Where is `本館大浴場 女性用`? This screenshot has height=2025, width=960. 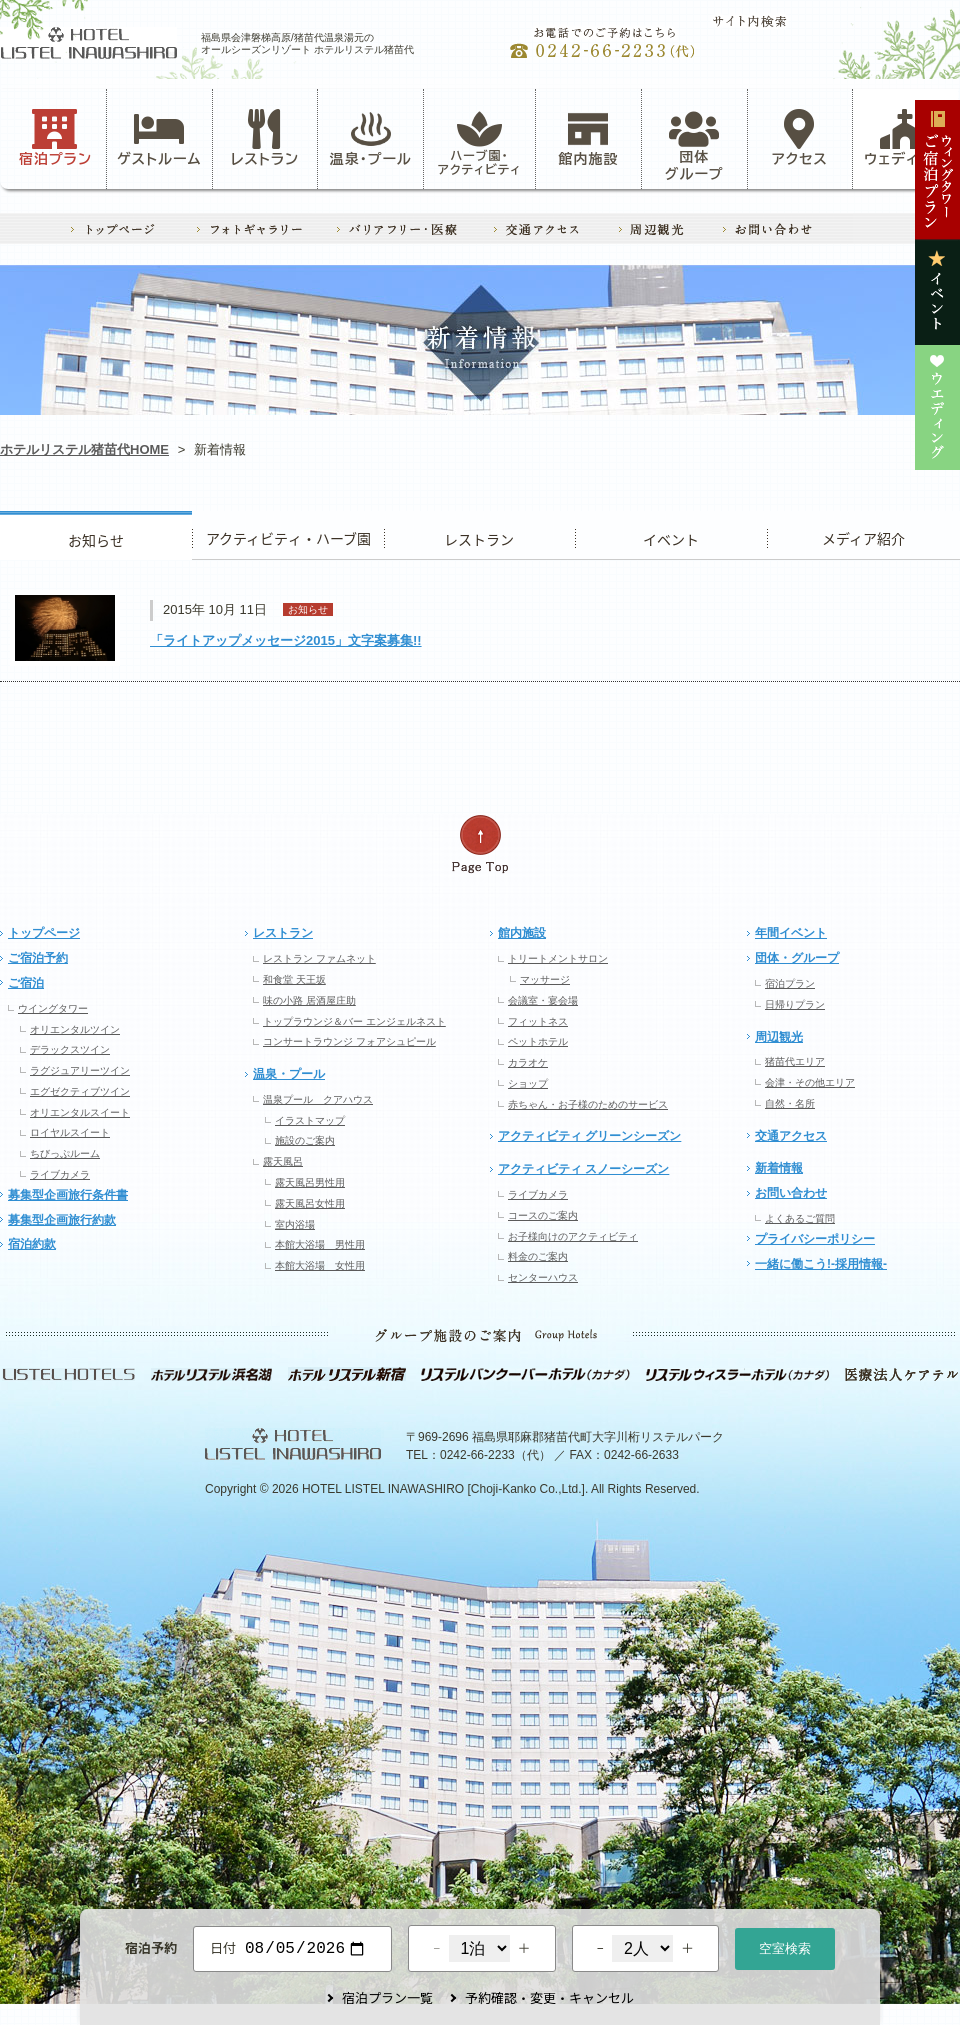
本館大浴場 女性用 is located at coordinates (320, 1265).